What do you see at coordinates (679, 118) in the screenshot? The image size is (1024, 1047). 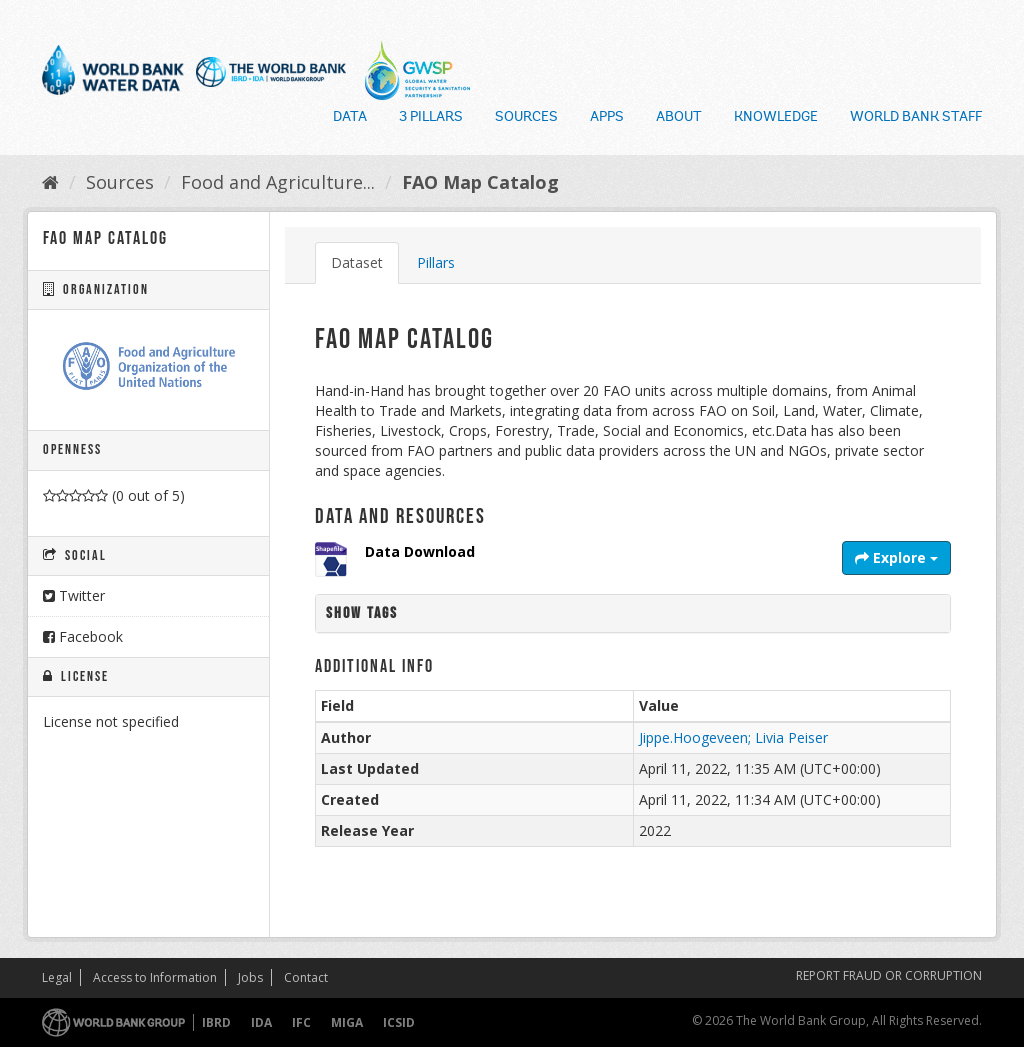 I see `About` at bounding box center [679, 118].